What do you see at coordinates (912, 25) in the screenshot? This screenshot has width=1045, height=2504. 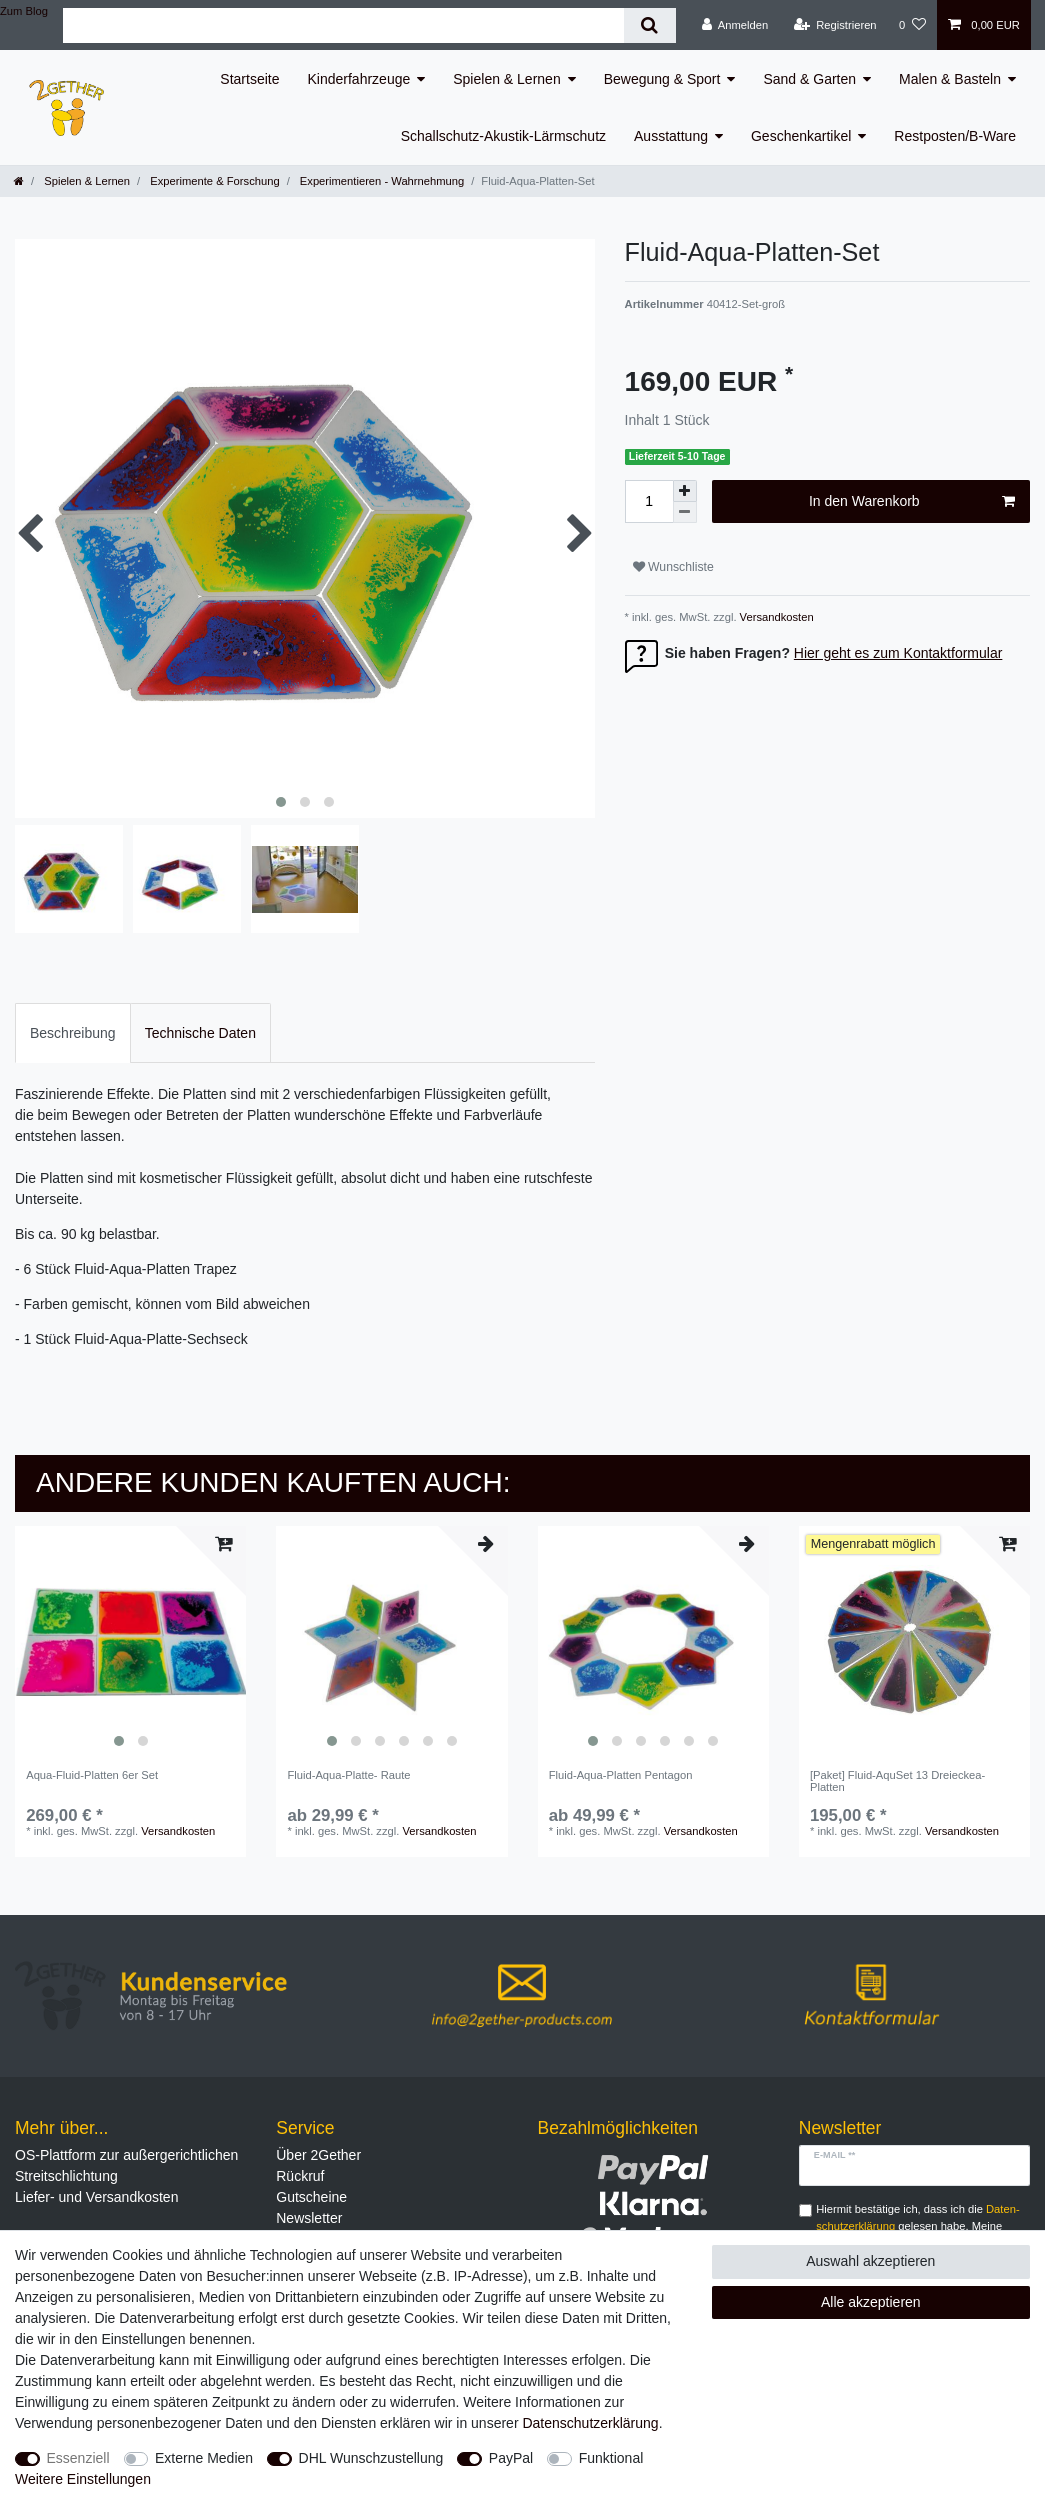 I see `[Wunschliste]` at bounding box center [912, 25].